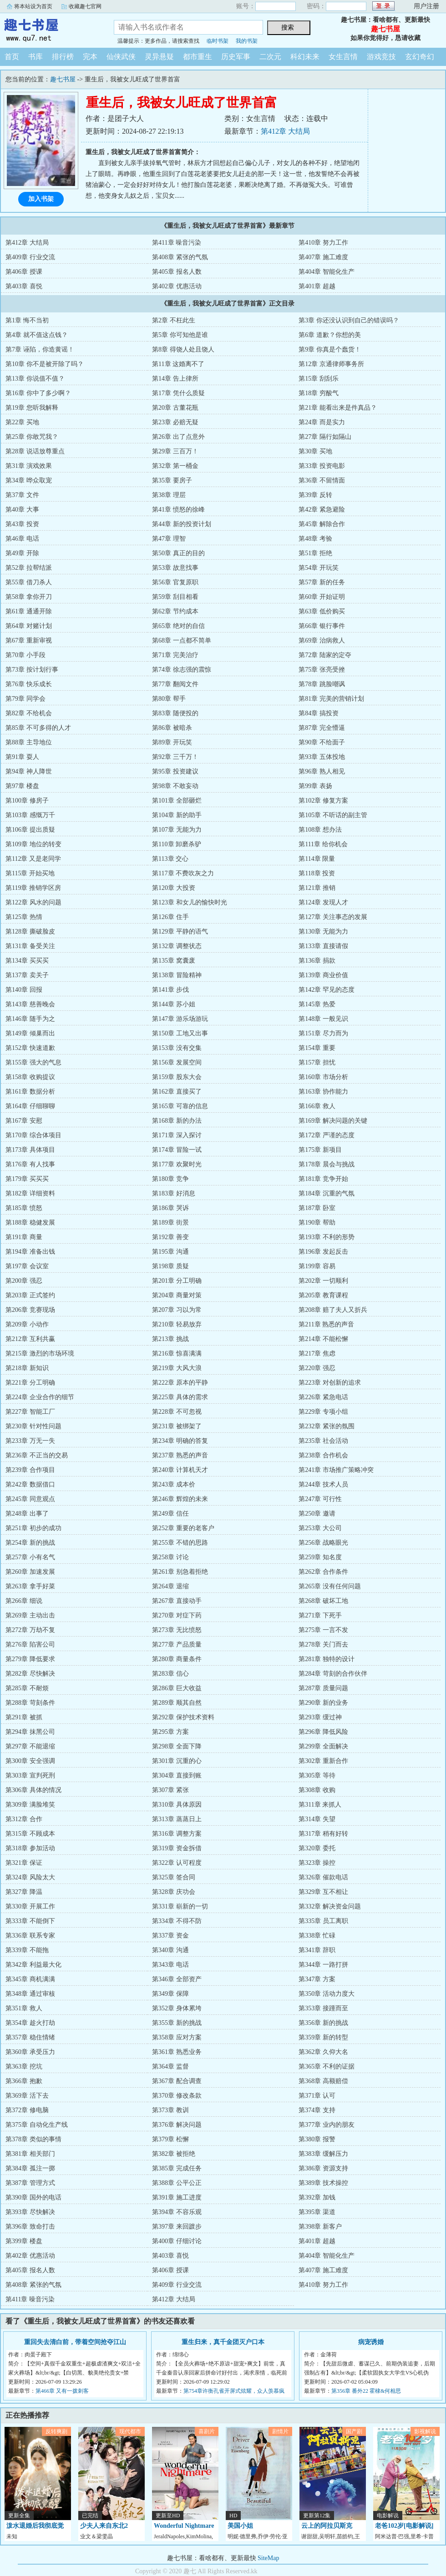  What do you see at coordinates (30, 1411) in the screenshot?
I see `第227章 智能工厂` at bounding box center [30, 1411].